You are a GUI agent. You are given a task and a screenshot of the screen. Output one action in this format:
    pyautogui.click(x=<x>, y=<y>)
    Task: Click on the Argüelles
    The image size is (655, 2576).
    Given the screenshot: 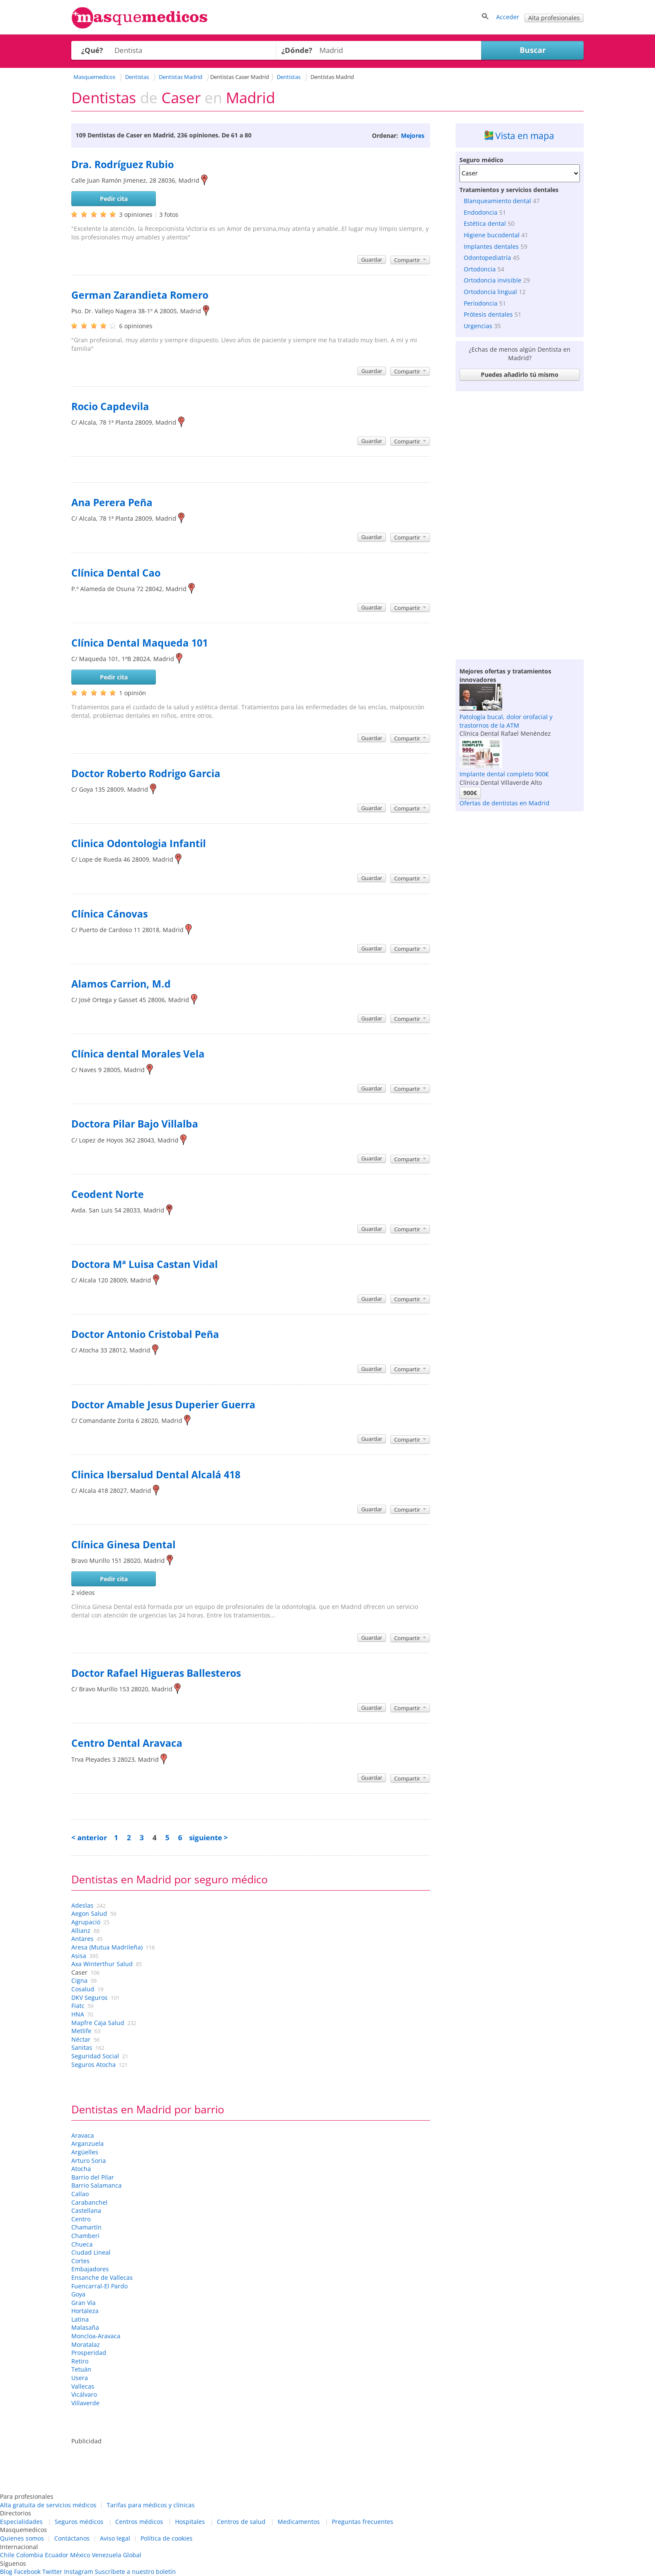 What is the action you would take?
    pyautogui.click(x=84, y=2152)
    